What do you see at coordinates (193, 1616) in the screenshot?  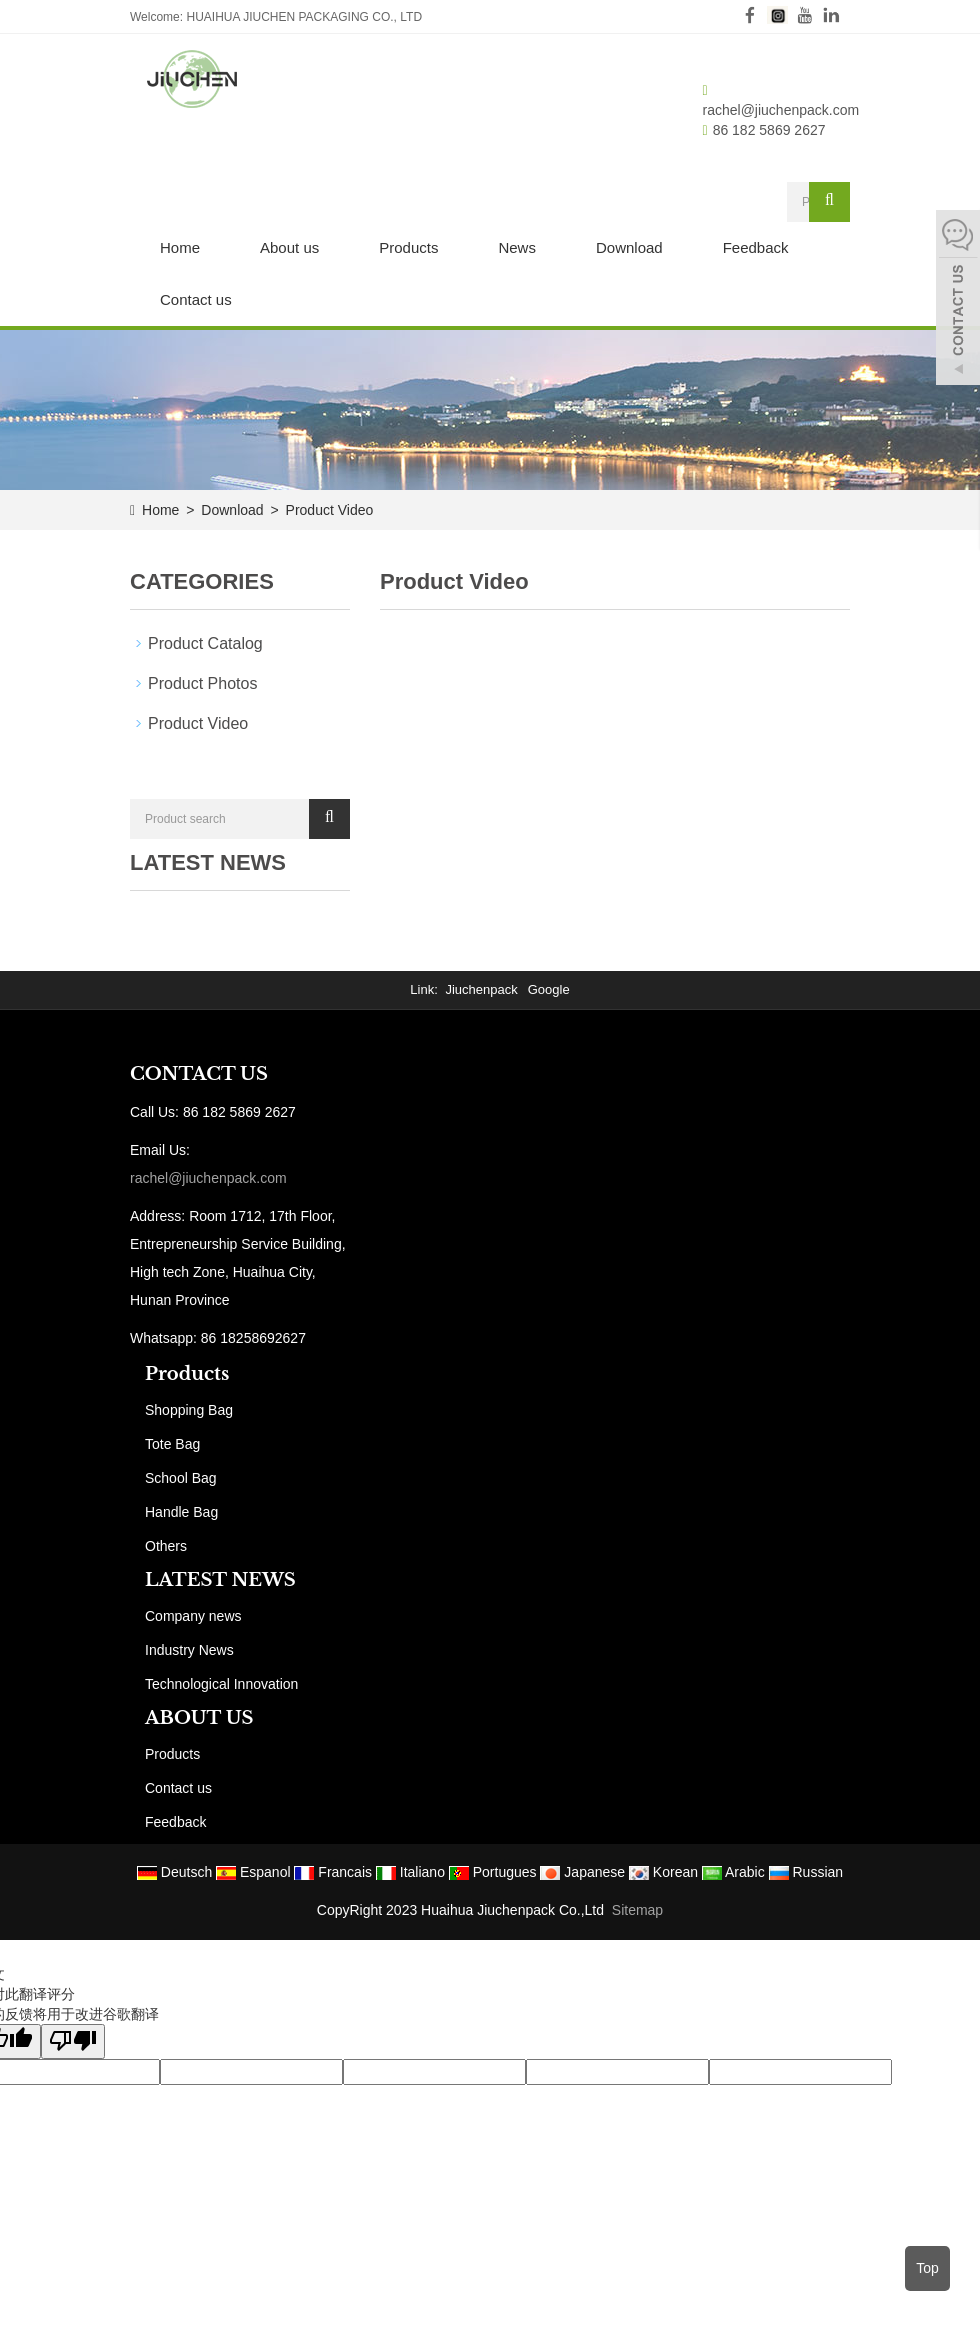 I see `Company news` at bounding box center [193, 1616].